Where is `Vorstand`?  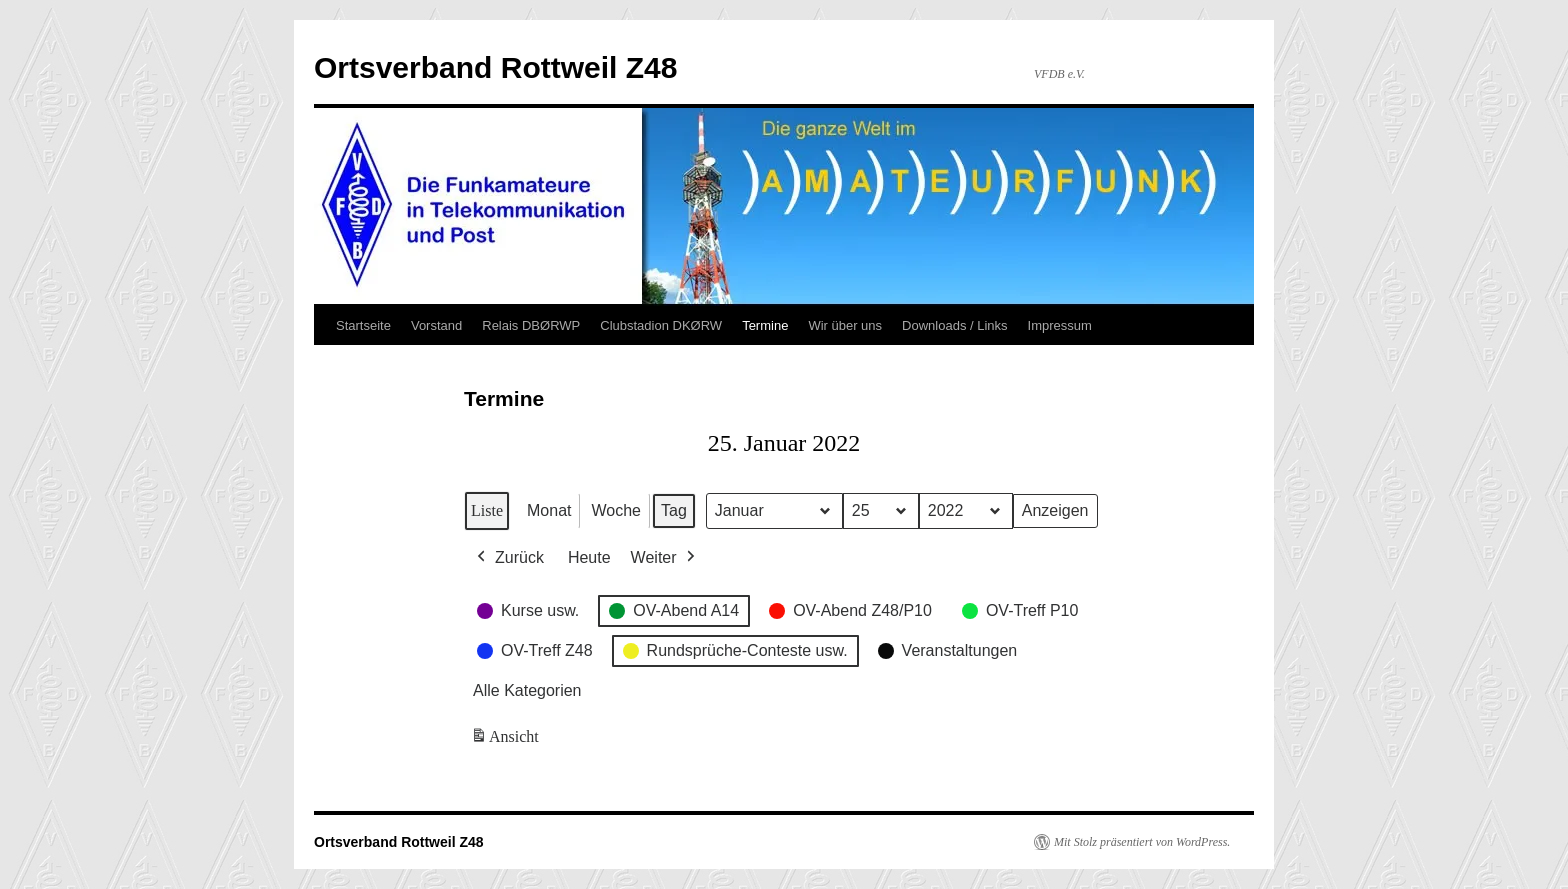
Vorstand is located at coordinates (436, 325).